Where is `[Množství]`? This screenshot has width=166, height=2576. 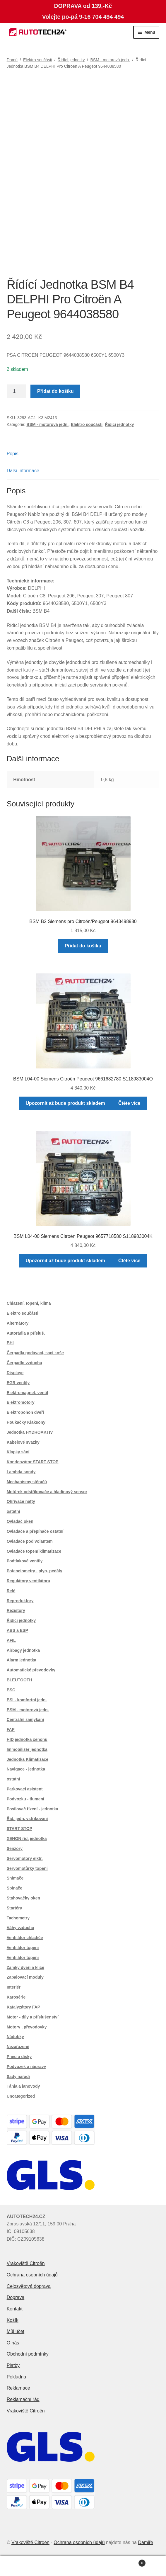
[Množství] is located at coordinates (17, 391).